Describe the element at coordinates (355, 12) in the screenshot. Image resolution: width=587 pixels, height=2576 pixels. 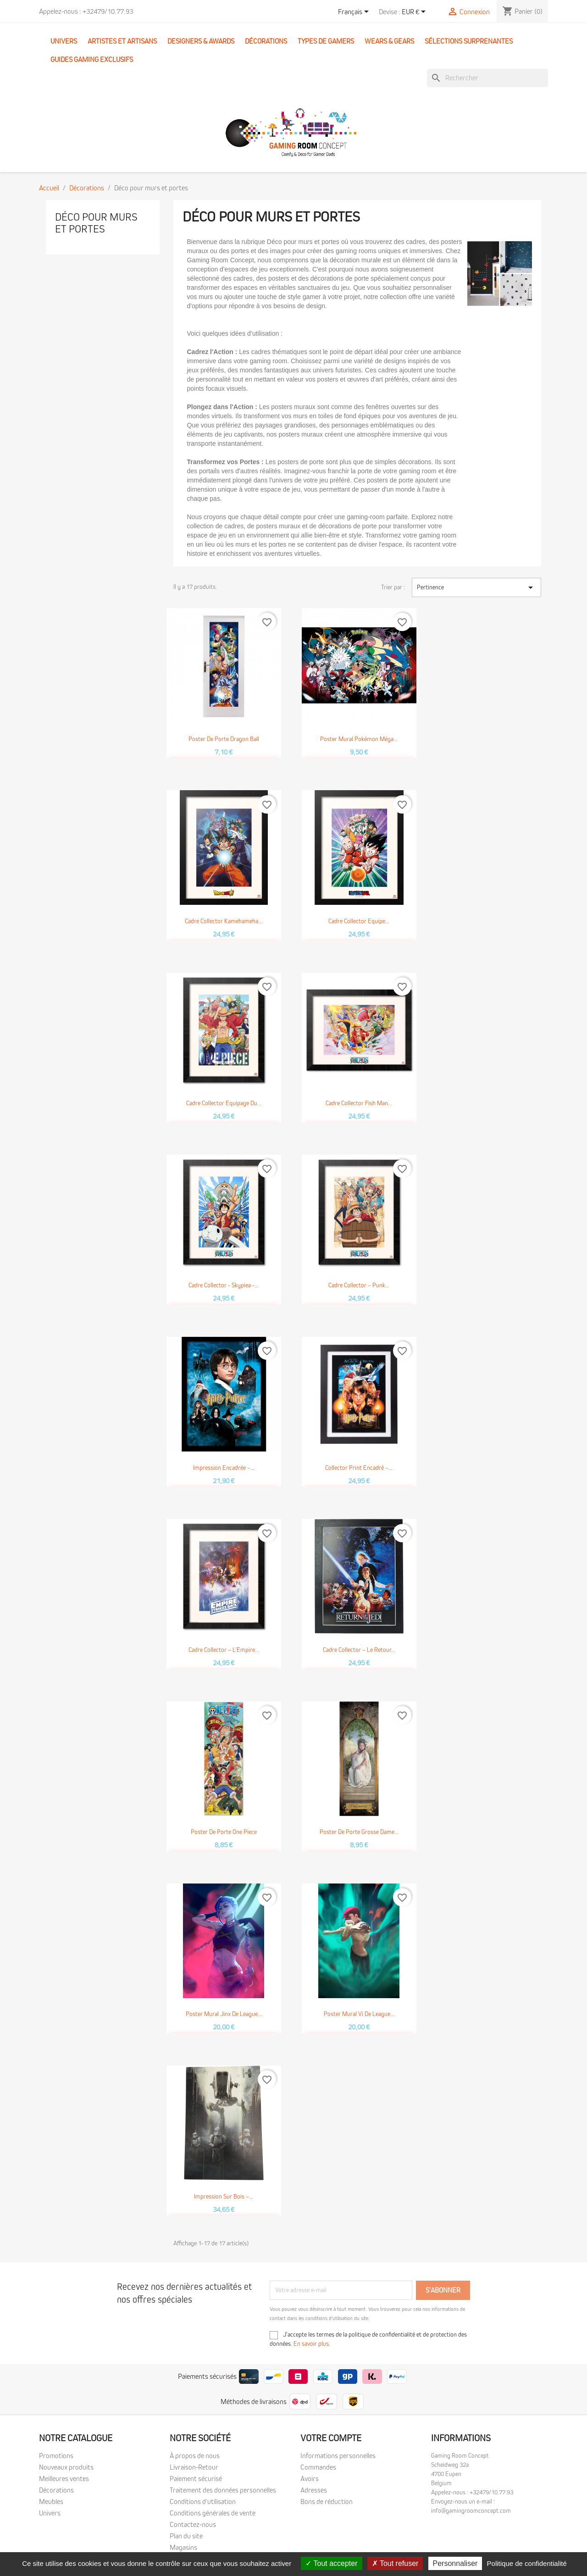
I see `[Sélecteur de langue]` at that location.